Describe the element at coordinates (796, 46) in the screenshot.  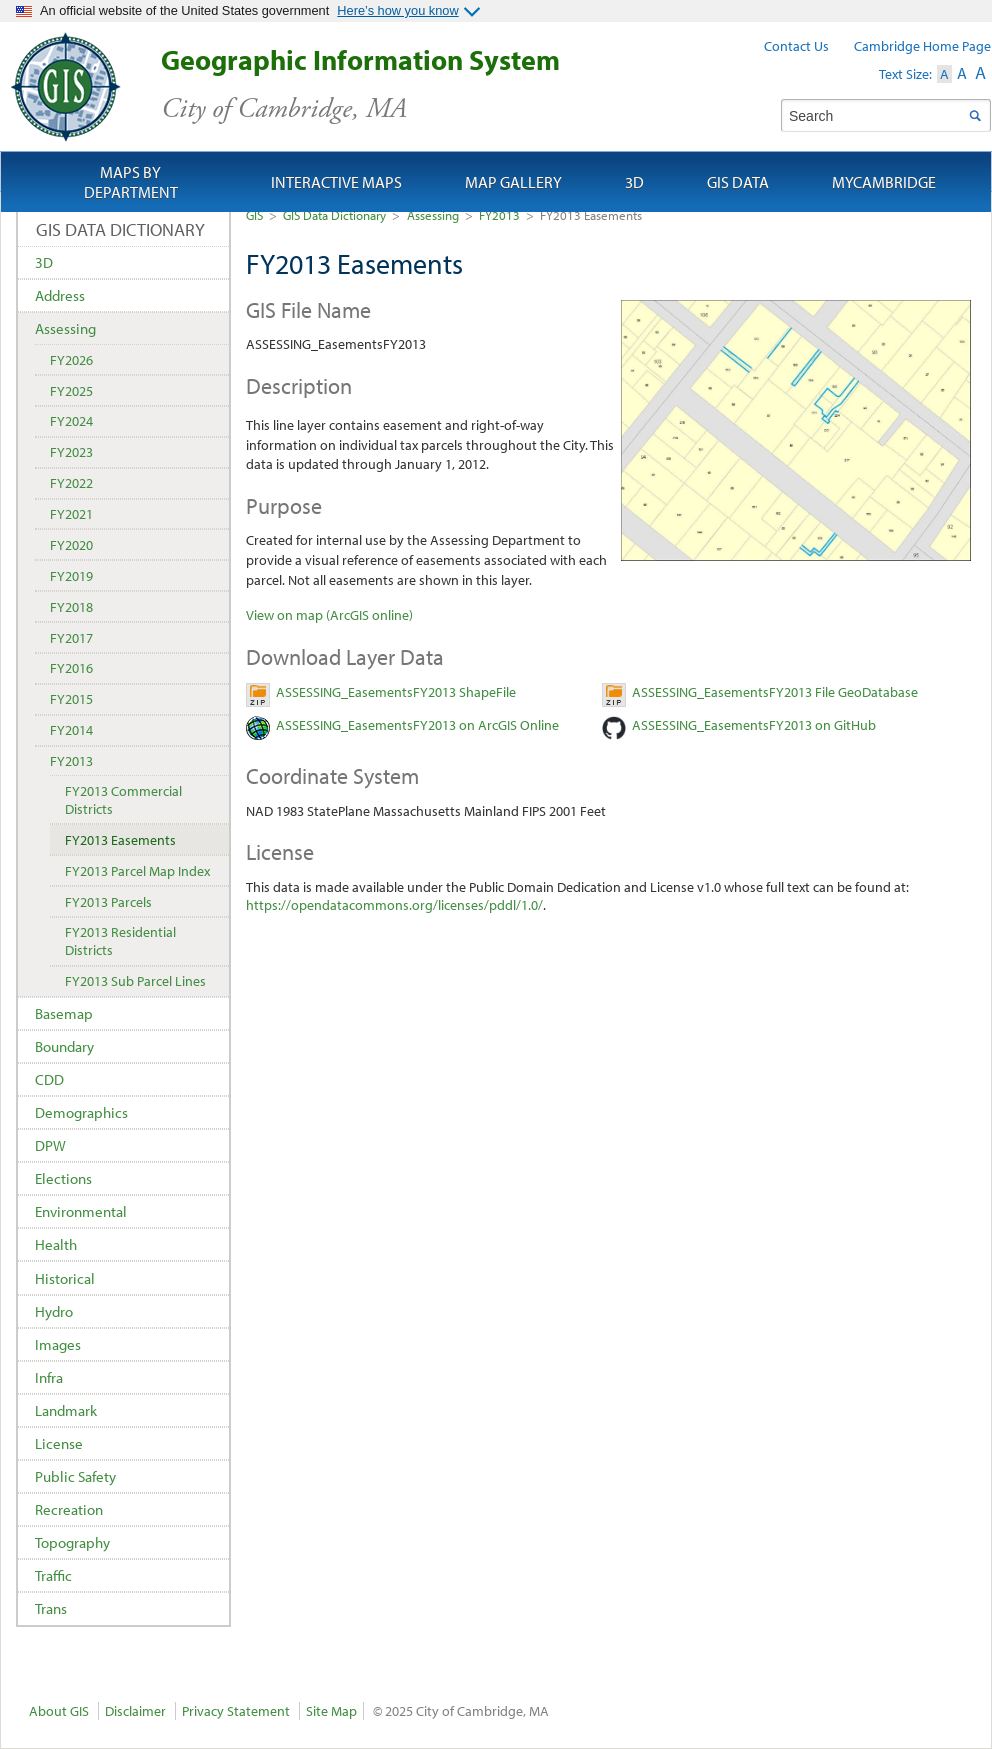
I see `Contact Us` at that location.